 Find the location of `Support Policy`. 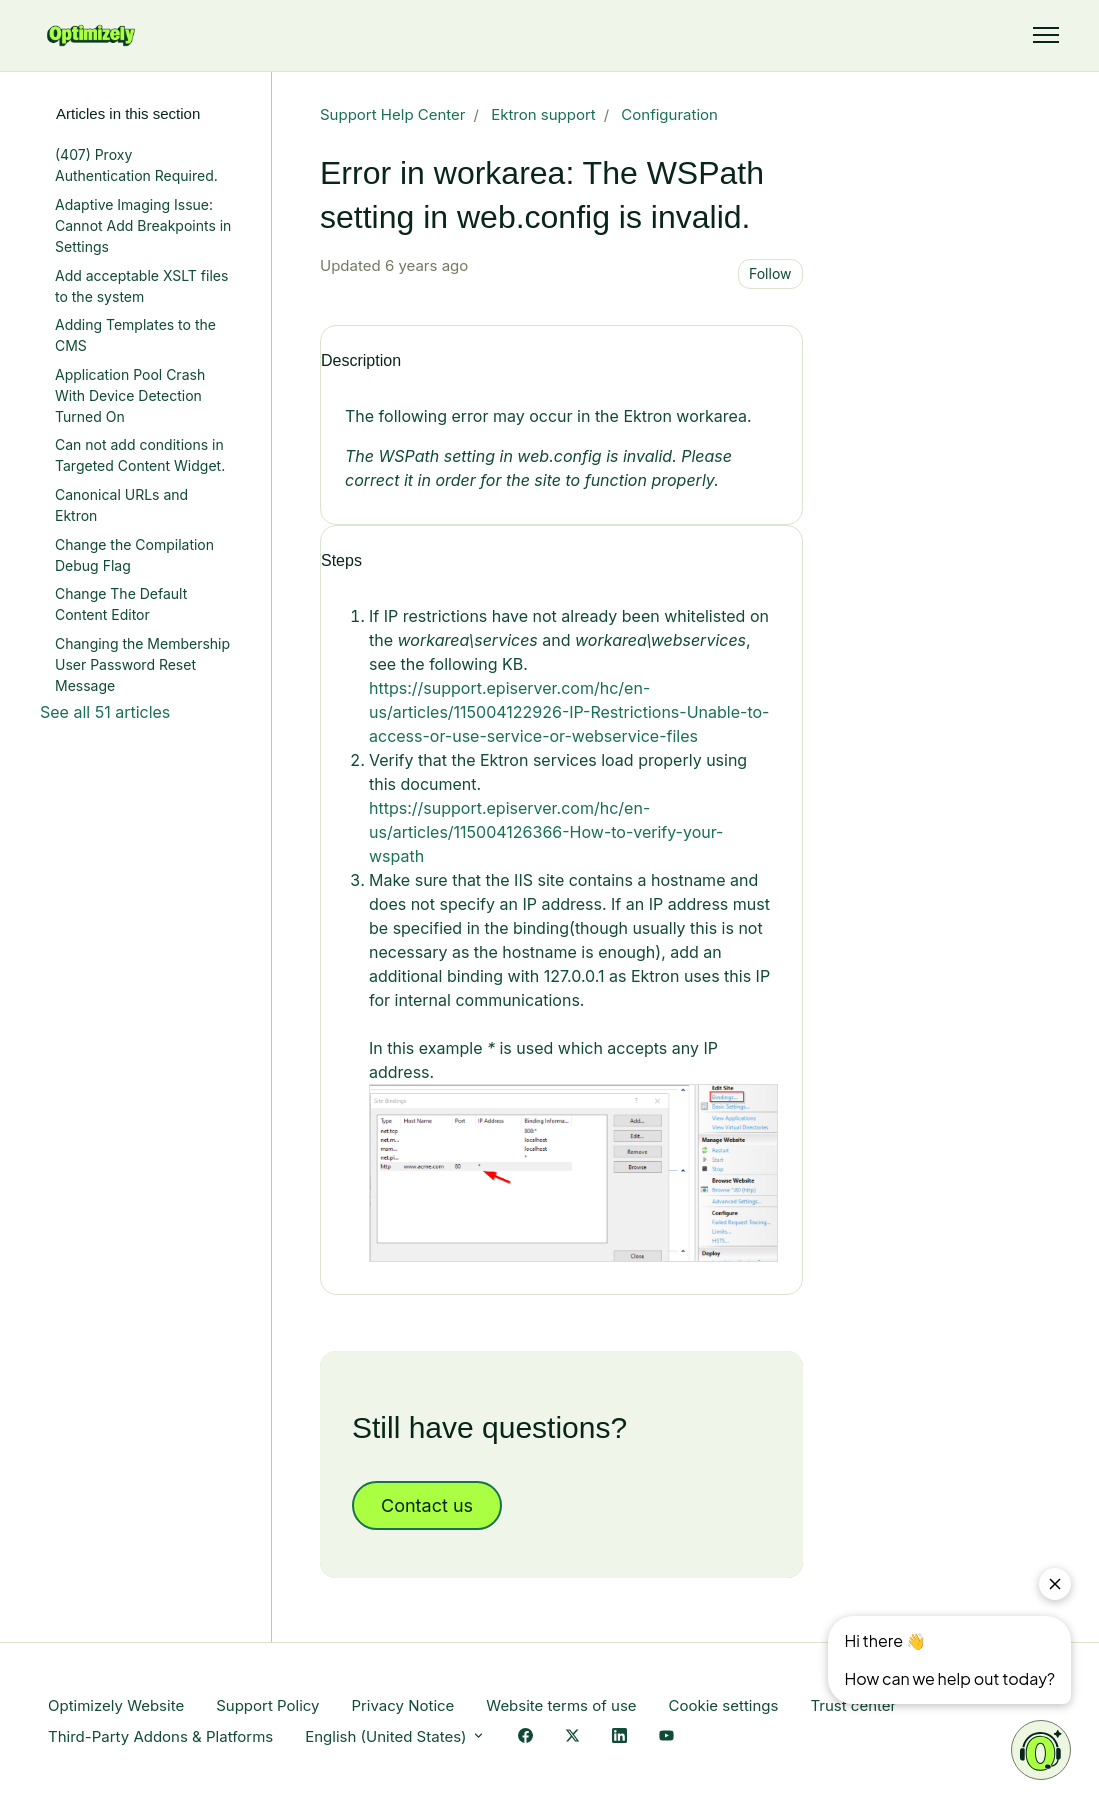

Support Policy is located at coordinates (267, 1705).